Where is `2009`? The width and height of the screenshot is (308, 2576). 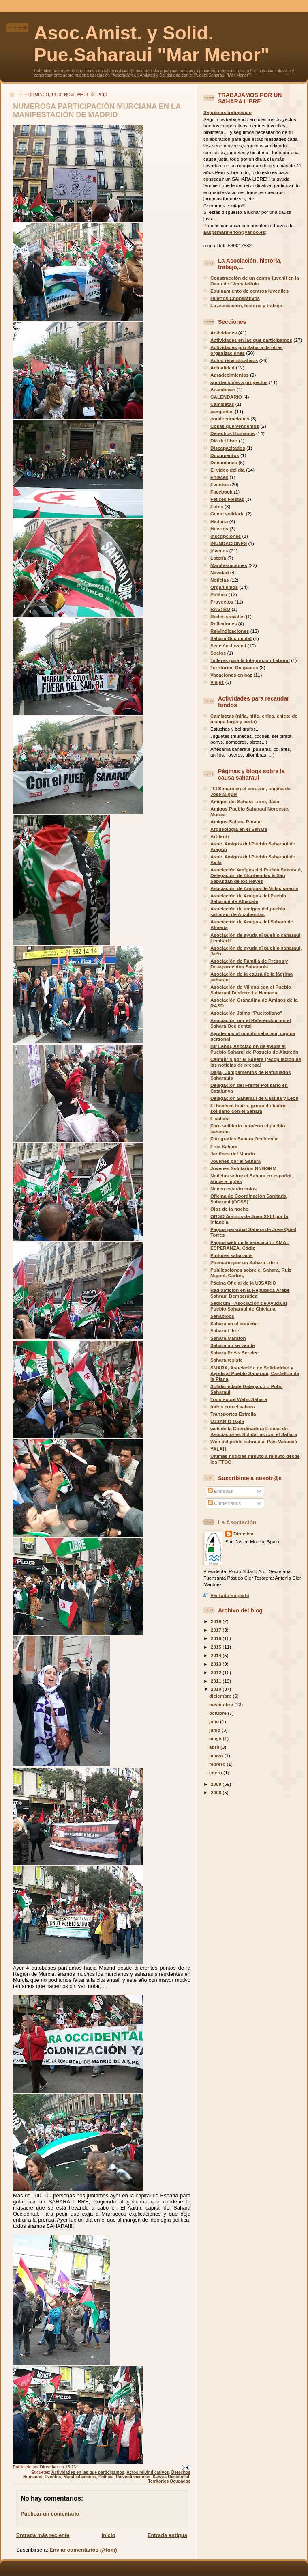 2009 is located at coordinates (216, 1784).